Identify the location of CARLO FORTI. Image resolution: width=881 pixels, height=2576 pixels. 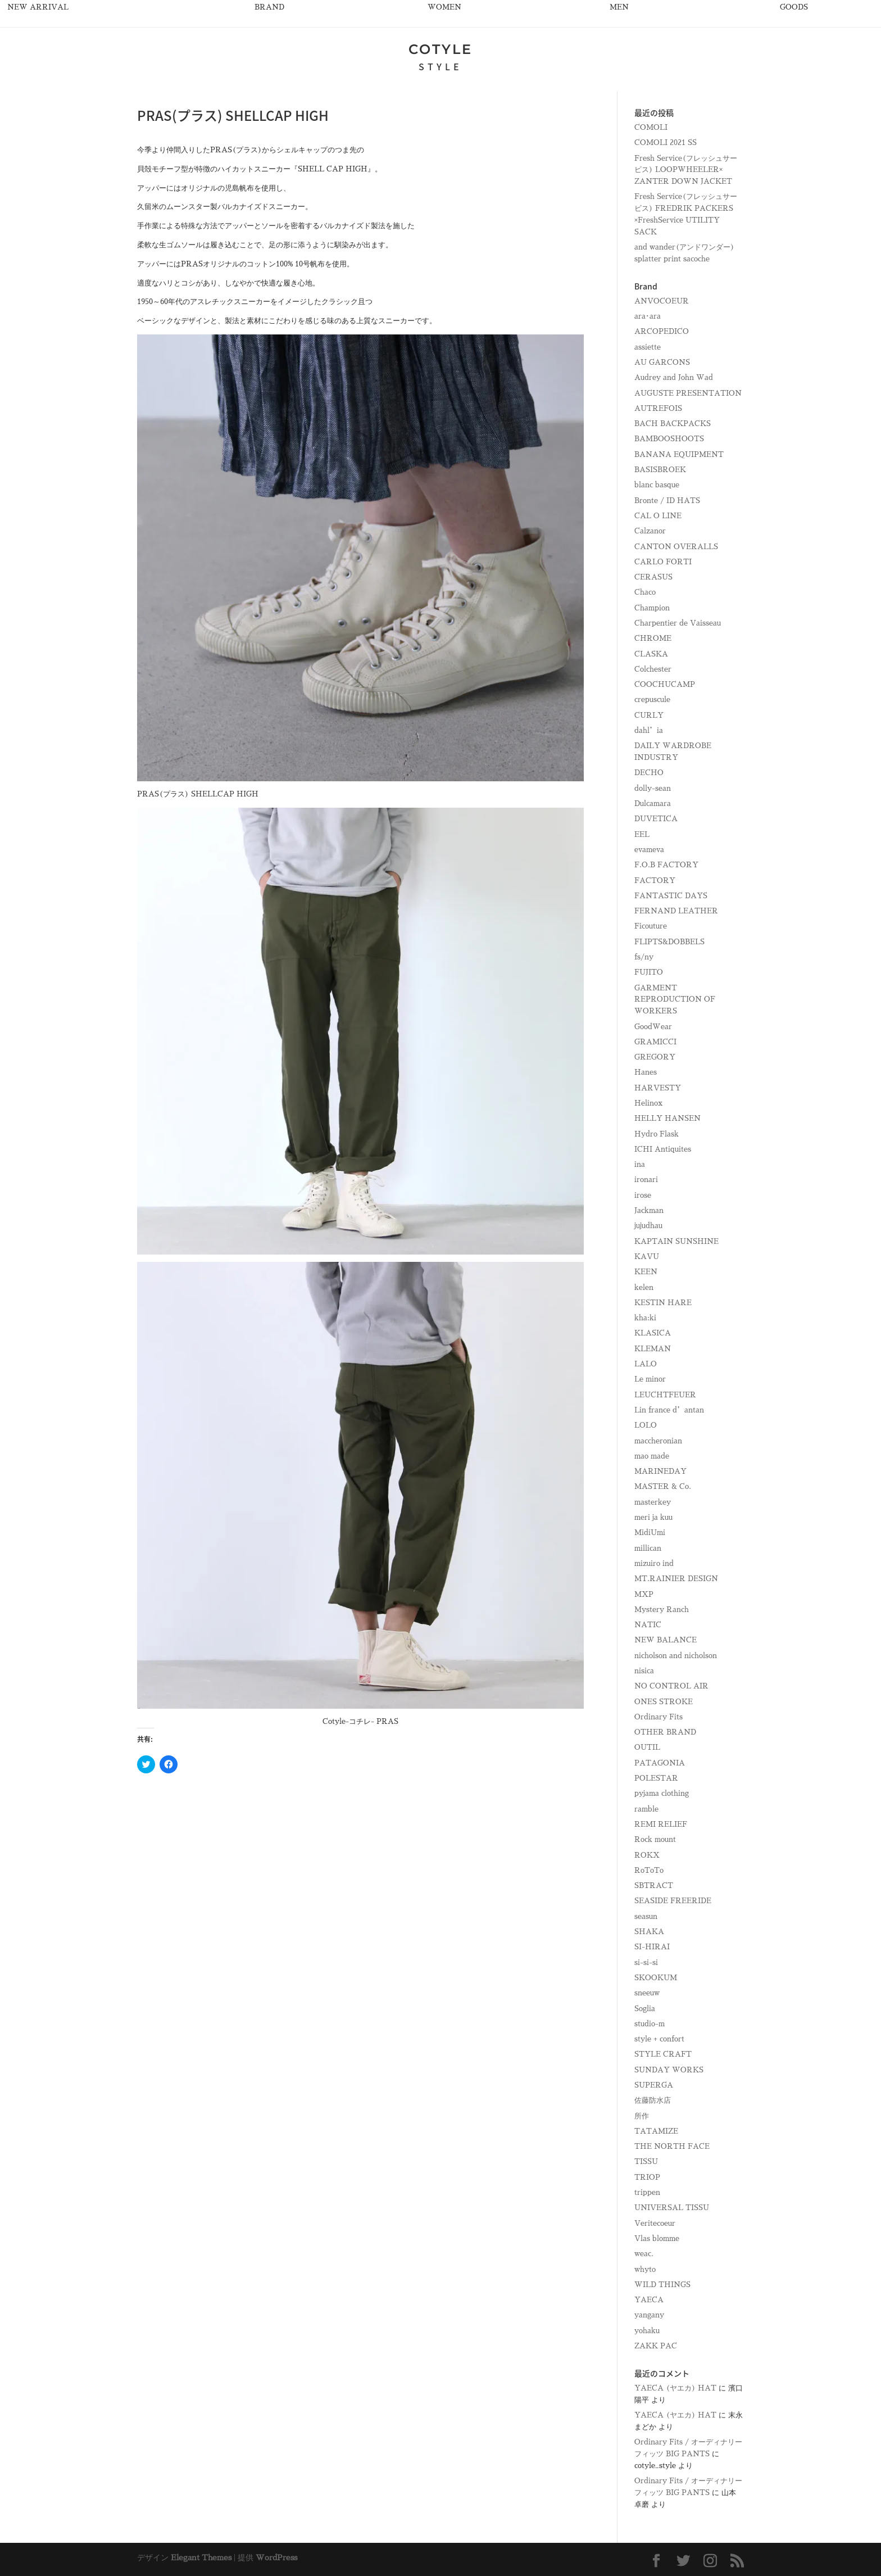
(663, 561).